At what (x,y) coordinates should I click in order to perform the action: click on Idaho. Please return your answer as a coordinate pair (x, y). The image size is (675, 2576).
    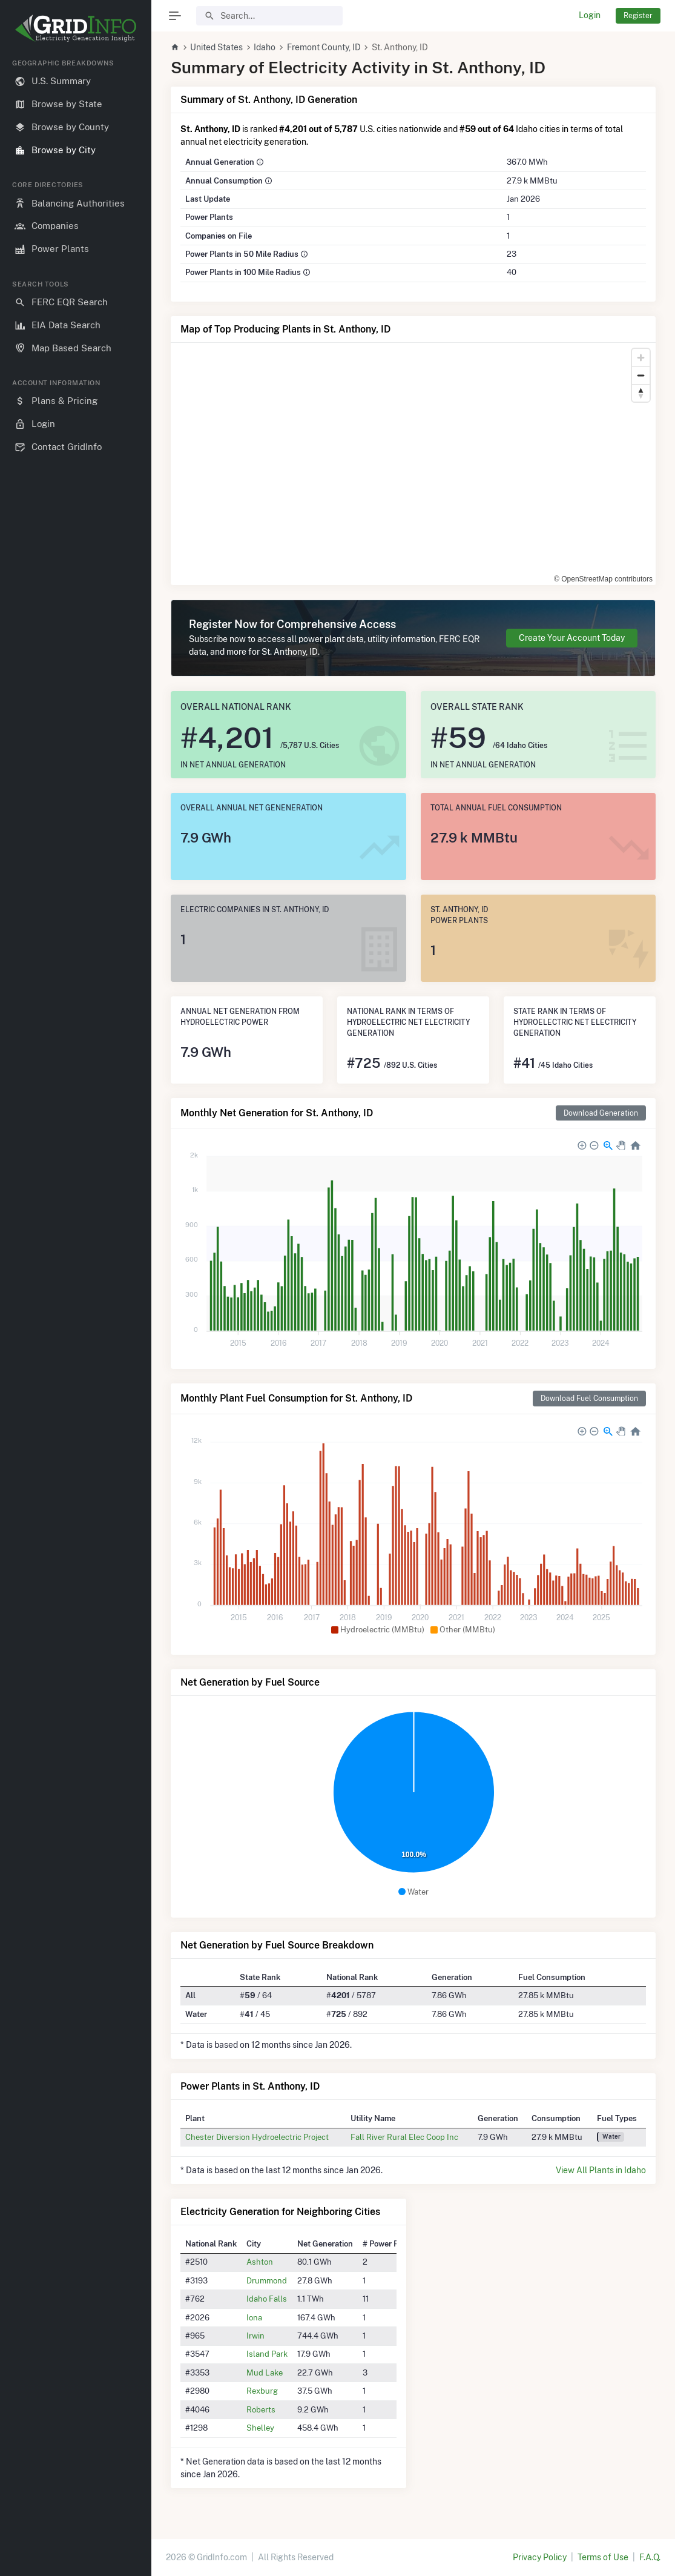
    Looking at the image, I should click on (264, 47).